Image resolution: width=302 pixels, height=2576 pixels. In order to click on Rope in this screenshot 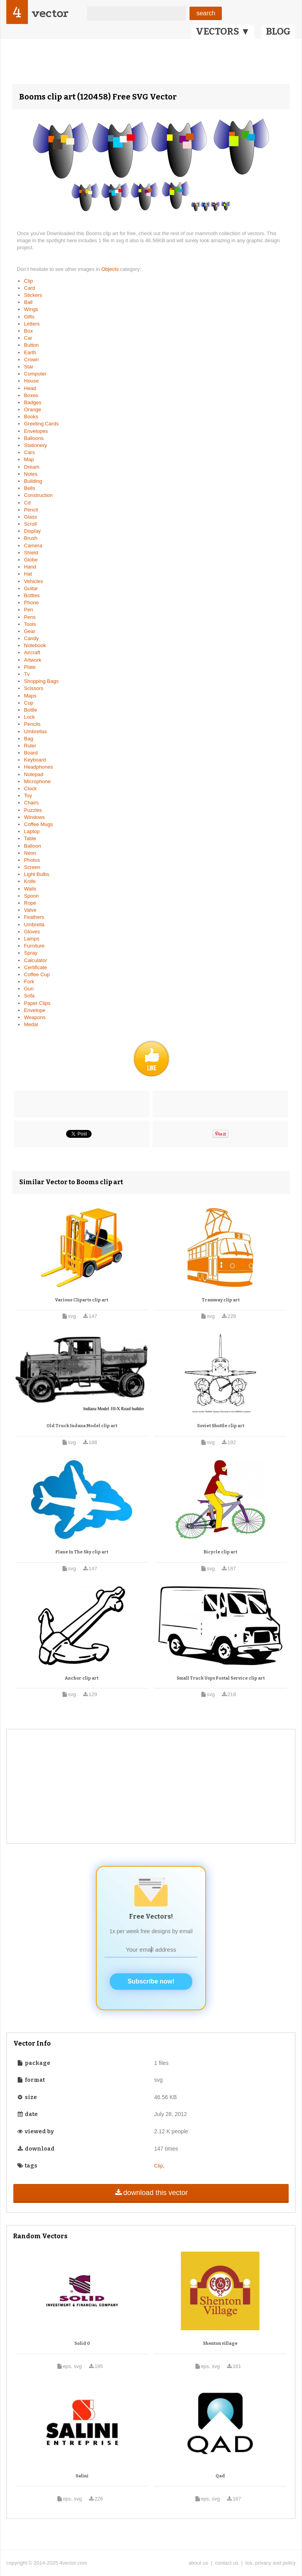, I will do `click(30, 903)`.